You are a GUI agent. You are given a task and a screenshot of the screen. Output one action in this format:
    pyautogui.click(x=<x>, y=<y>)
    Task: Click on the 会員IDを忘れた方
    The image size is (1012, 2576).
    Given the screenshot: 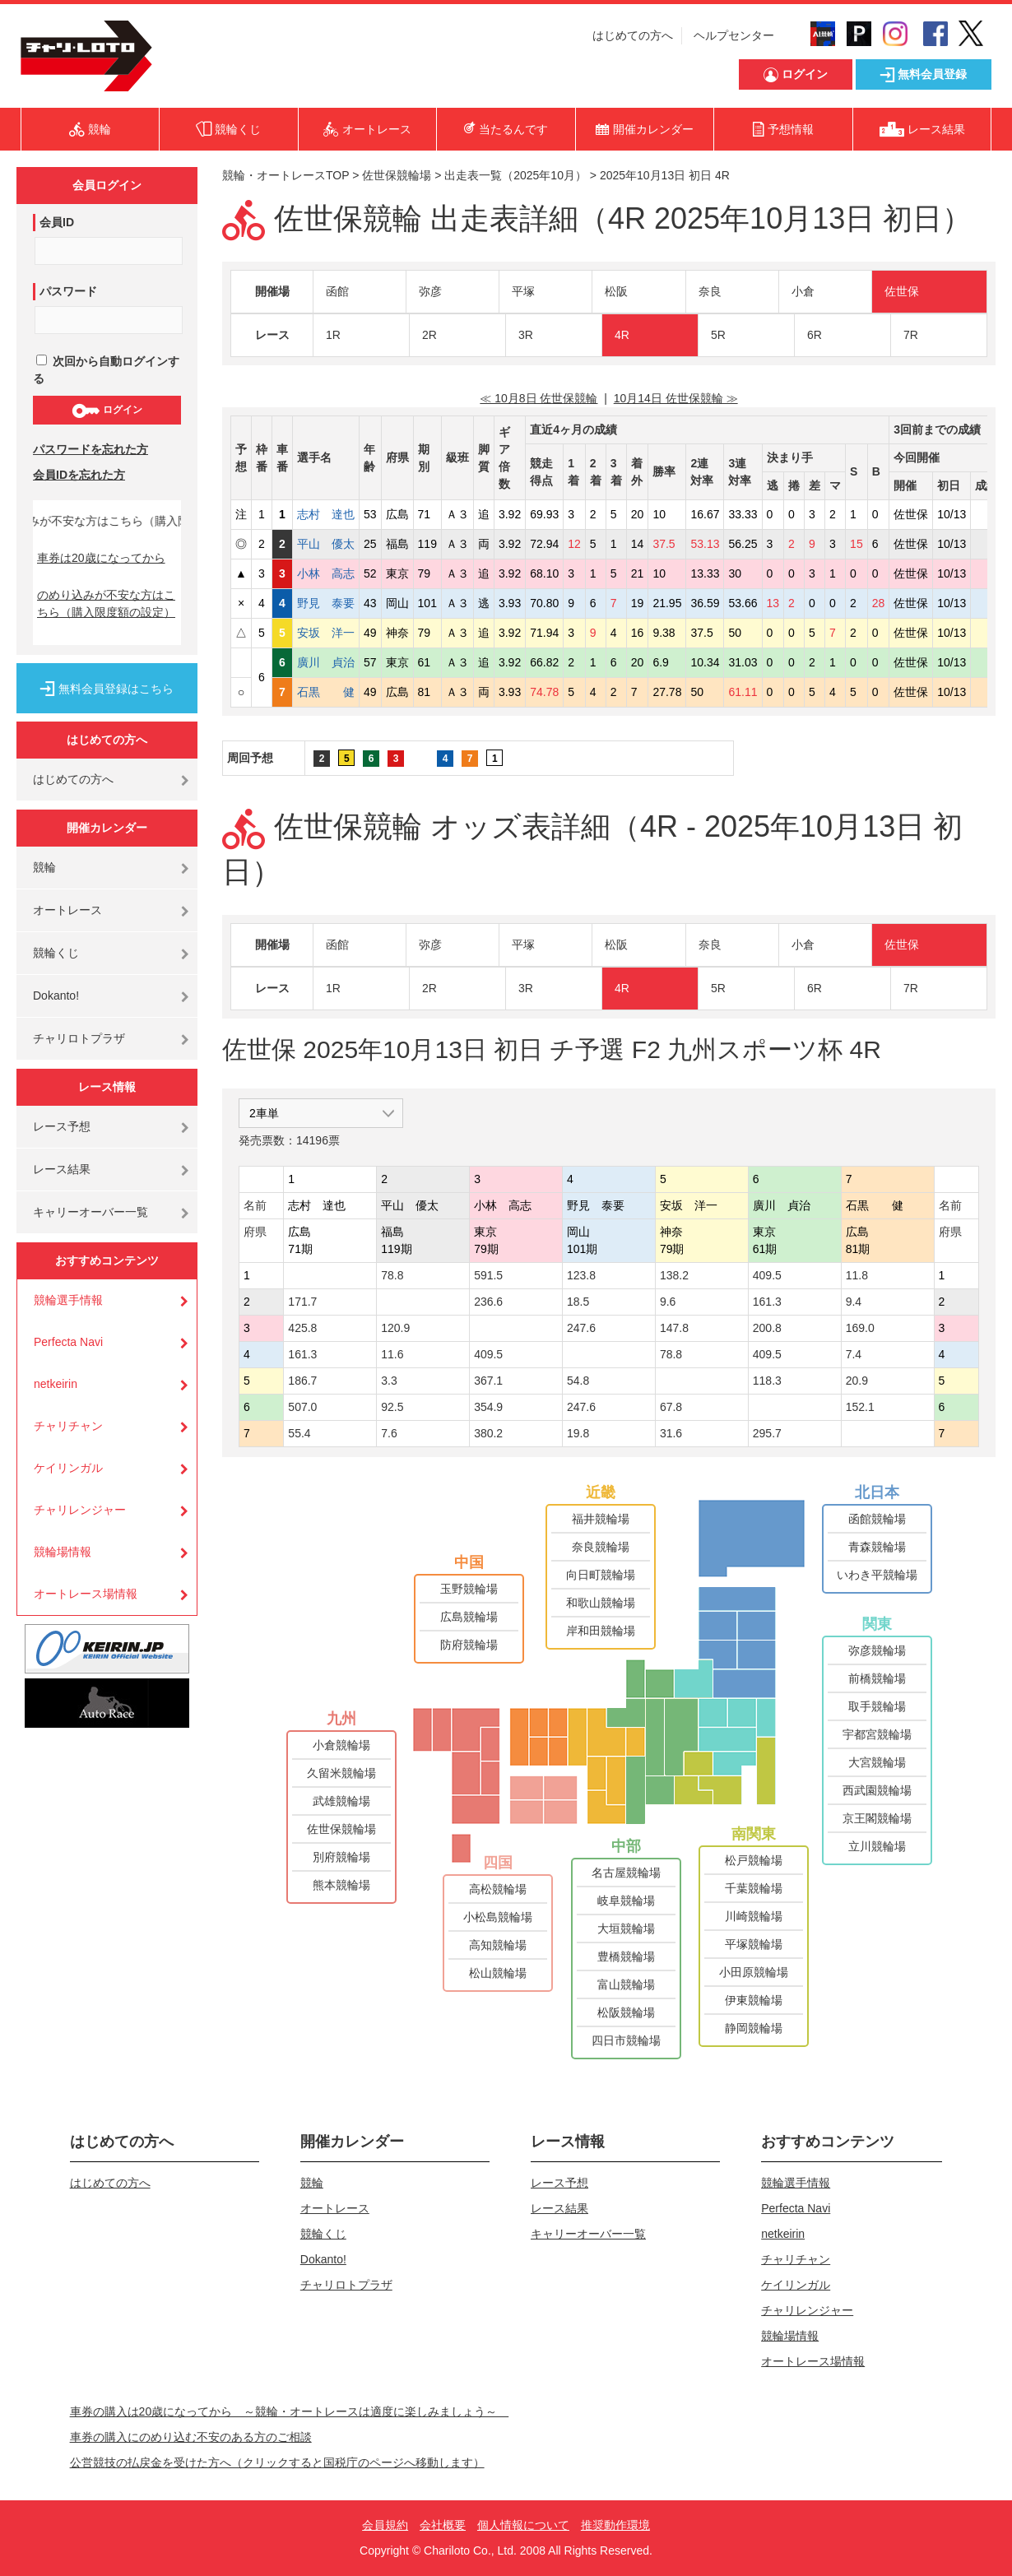 What is the action you would take?
    pyautogui.click(x=79, y=474)
    